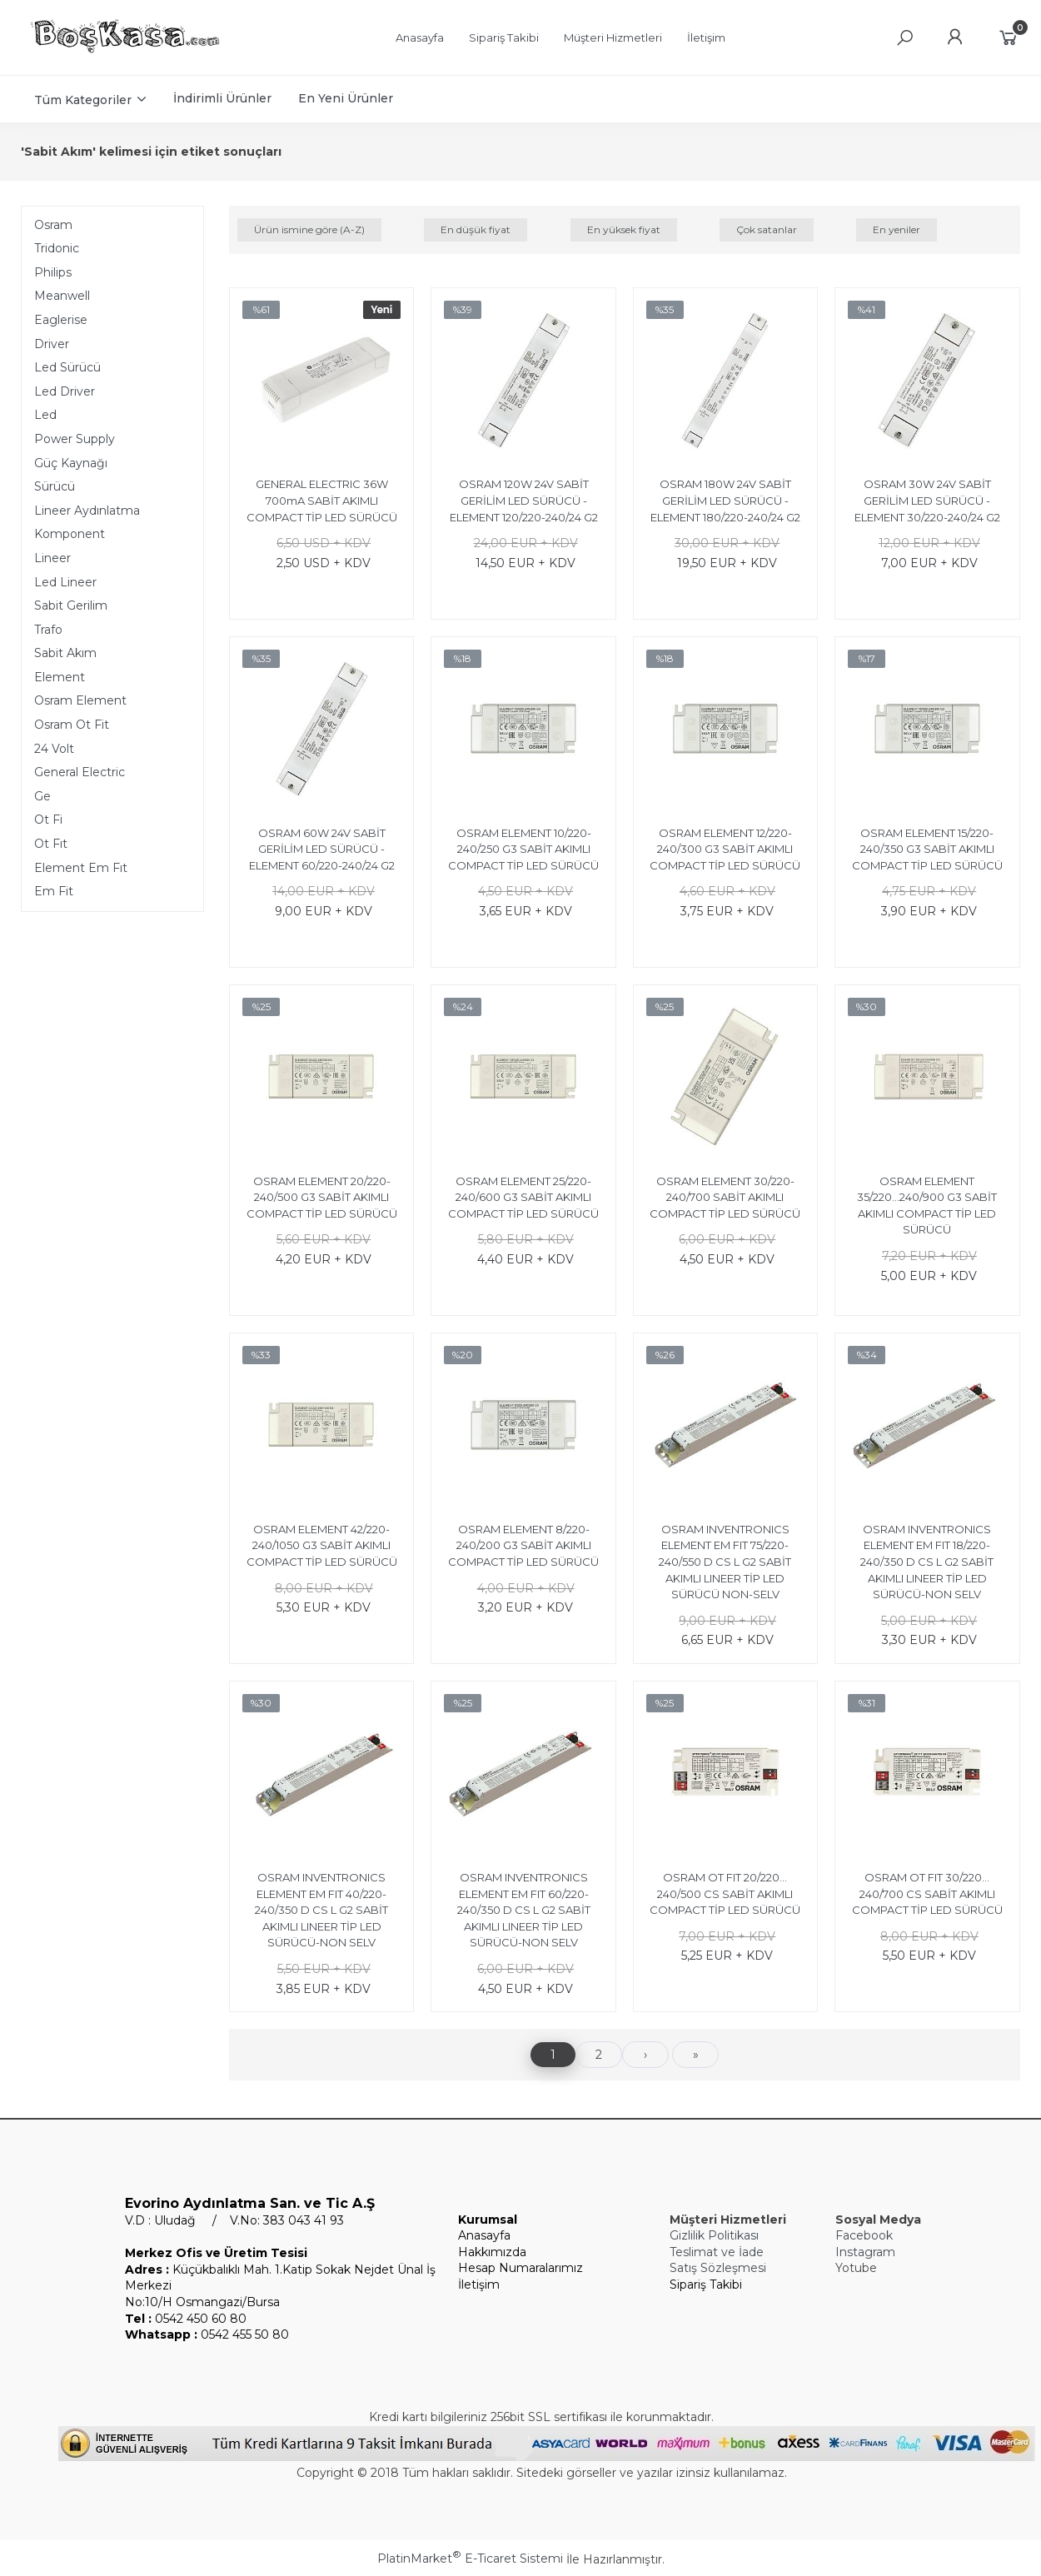 This screenshot has width=1041, height=2576. Describe the element at coordinates (865, 2252) in the screenshot. I see `Instagram` at that location.